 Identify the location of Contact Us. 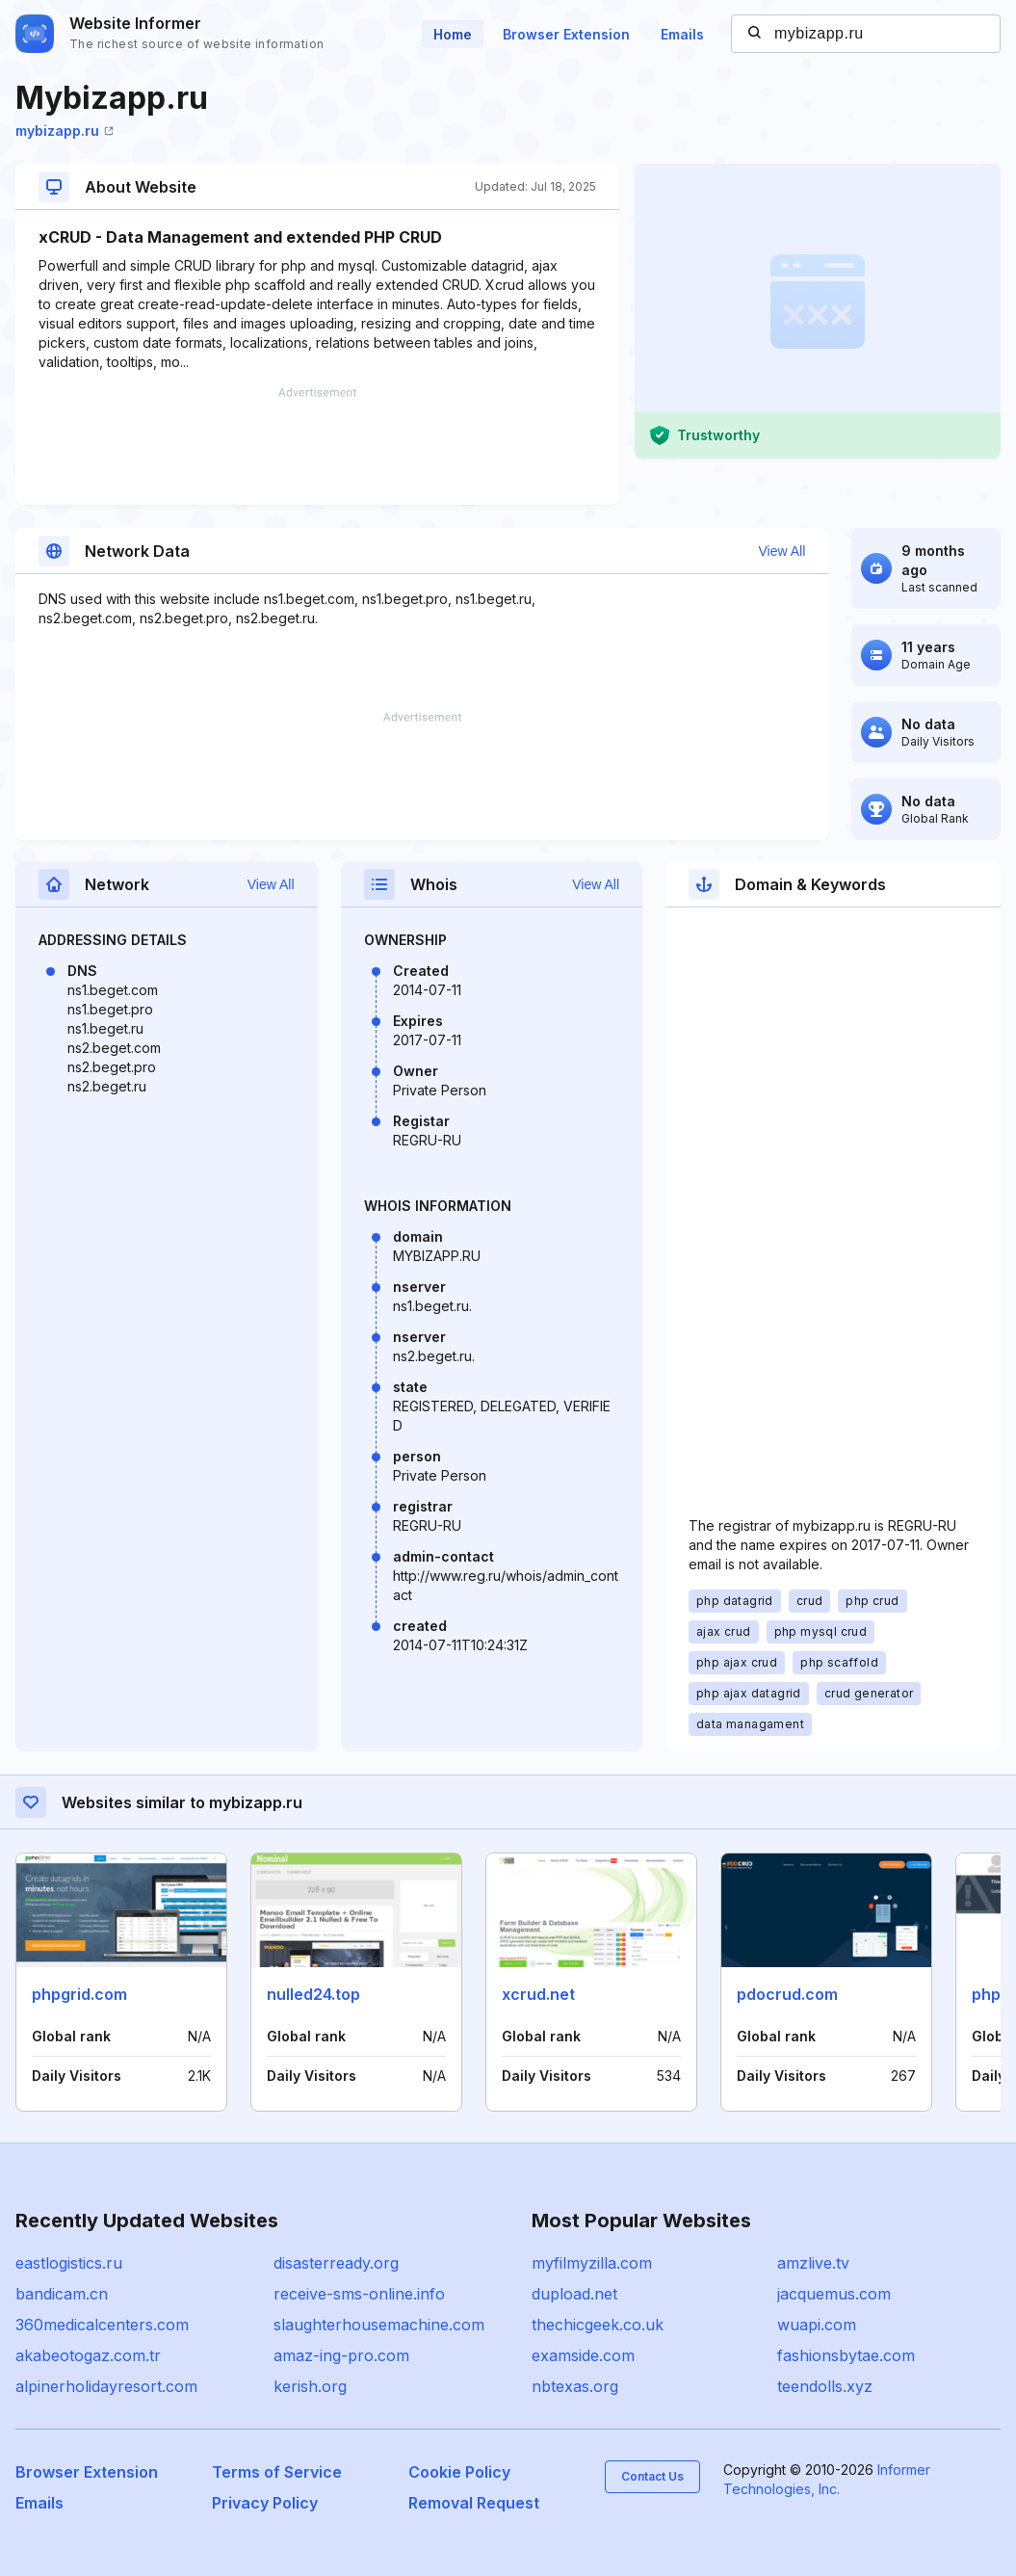
(652, 2476).